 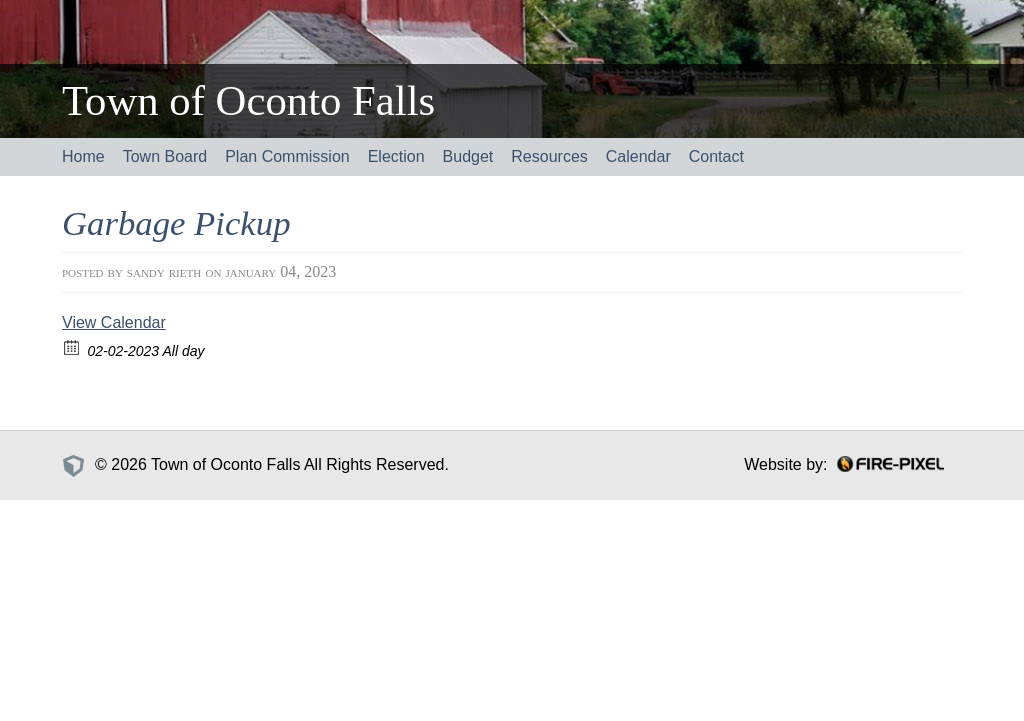 What do you see at coordinates (176, 223) in the screenshot?
I see `Garbage Pickup` at bounding box center [176, 223].